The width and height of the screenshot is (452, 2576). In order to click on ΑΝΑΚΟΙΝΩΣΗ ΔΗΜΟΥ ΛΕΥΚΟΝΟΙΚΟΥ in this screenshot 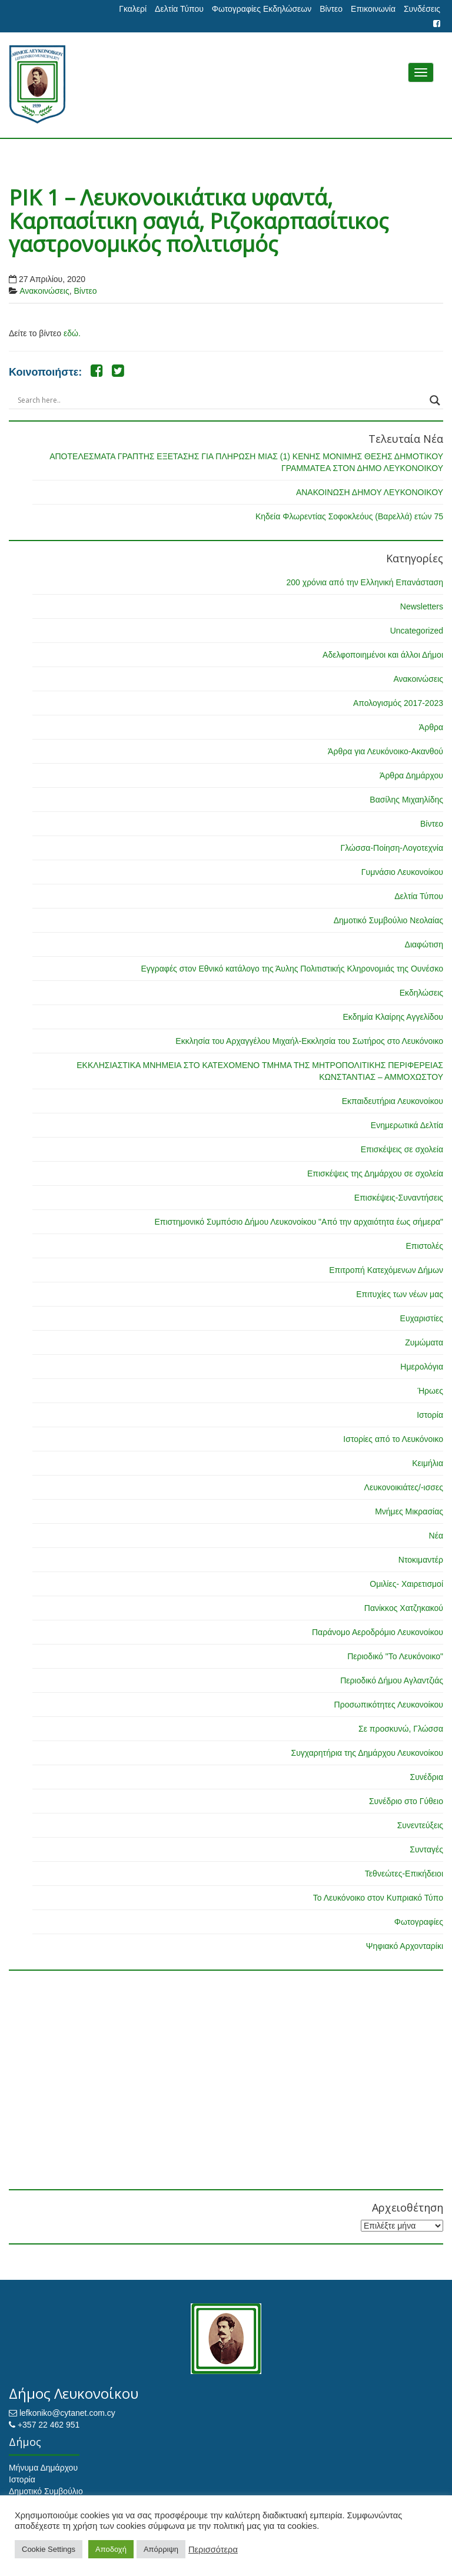, I will do `click(369, 492)`.